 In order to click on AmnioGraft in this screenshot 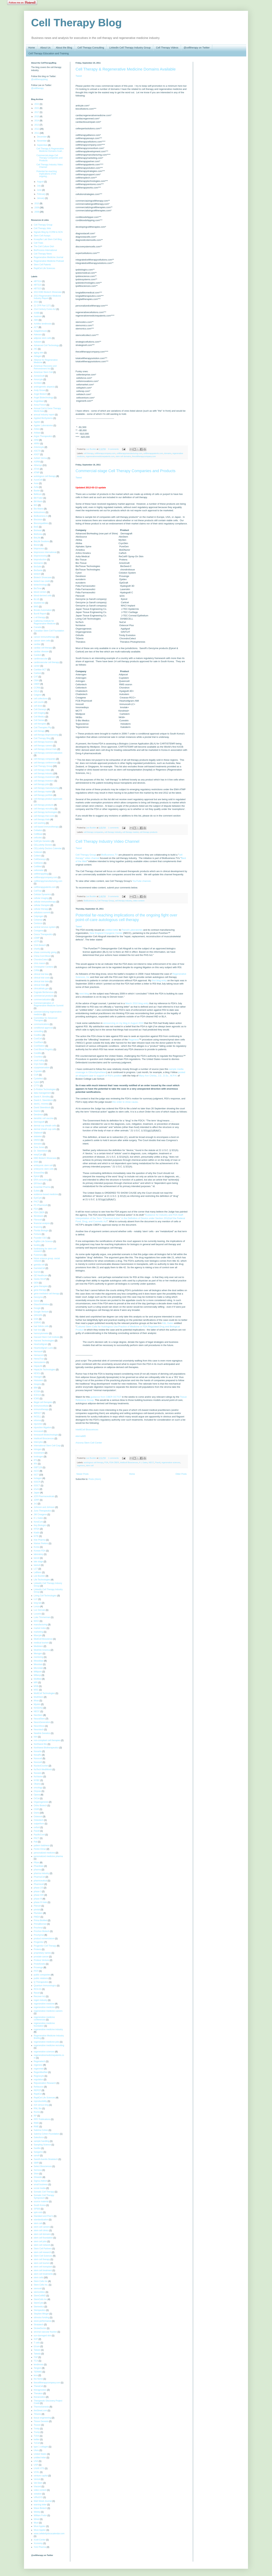, I will do `click(39, 376)`.